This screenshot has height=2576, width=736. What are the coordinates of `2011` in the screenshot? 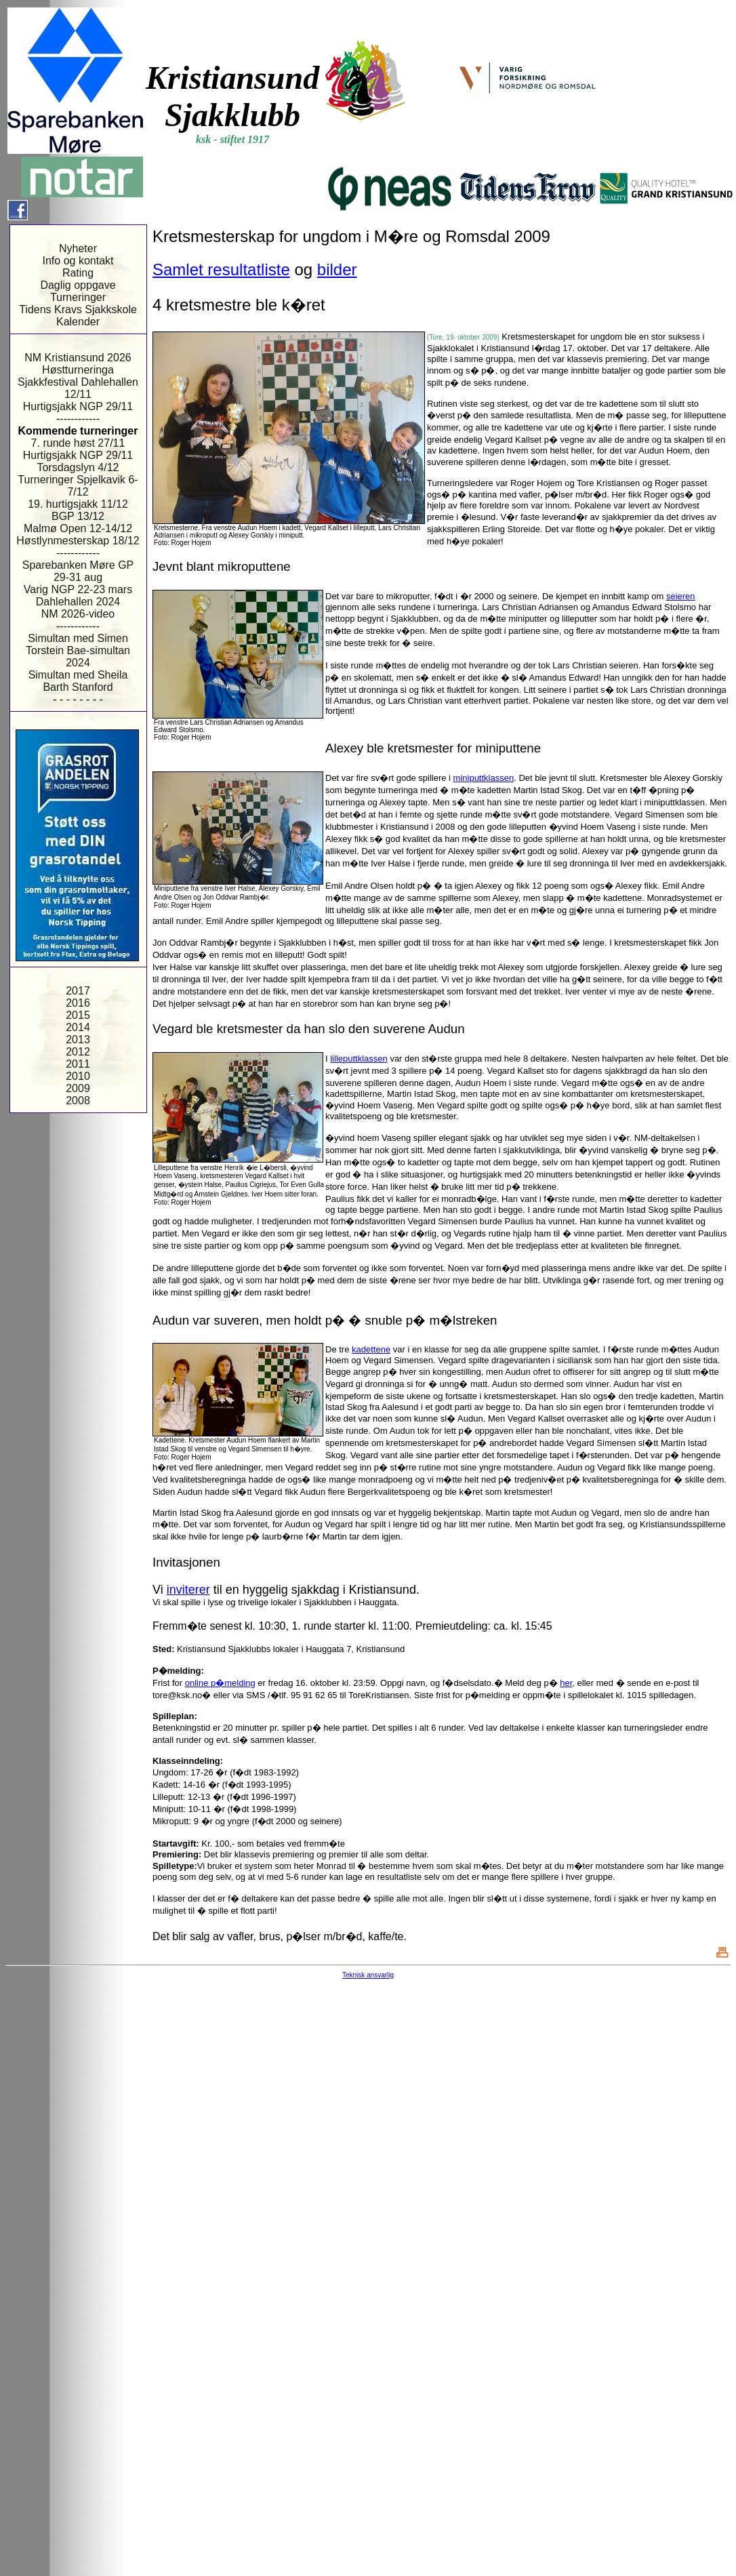 It's located at (78, 1064).